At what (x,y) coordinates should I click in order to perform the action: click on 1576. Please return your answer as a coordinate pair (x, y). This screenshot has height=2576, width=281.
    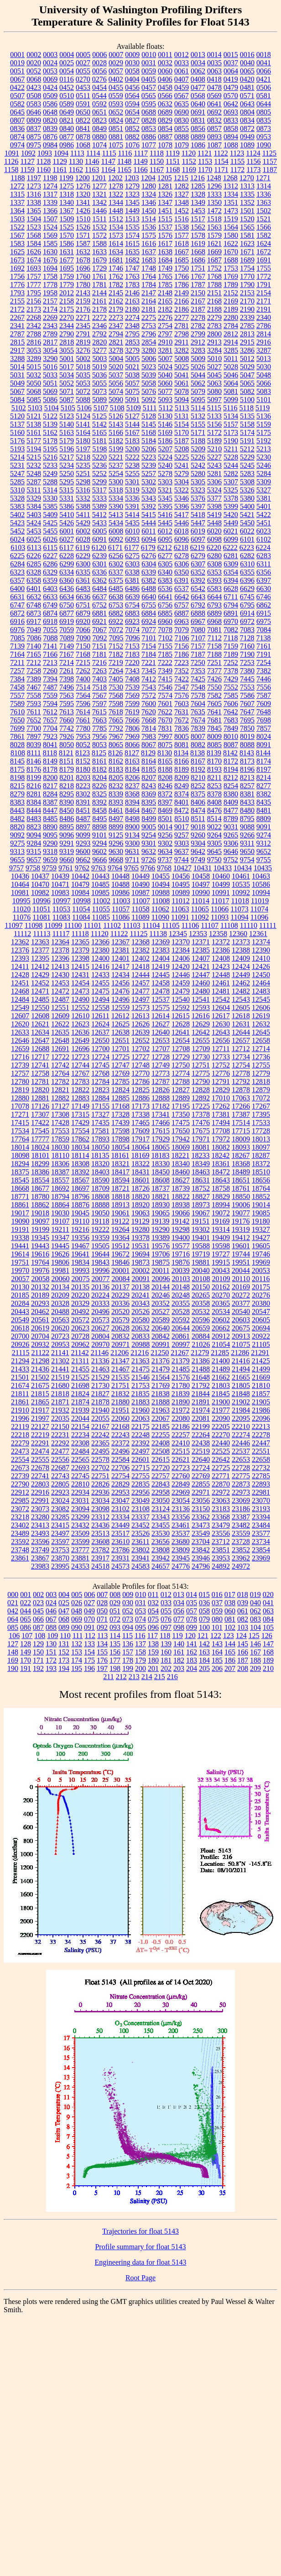
    Looking at the image, I should click on (165, 235).